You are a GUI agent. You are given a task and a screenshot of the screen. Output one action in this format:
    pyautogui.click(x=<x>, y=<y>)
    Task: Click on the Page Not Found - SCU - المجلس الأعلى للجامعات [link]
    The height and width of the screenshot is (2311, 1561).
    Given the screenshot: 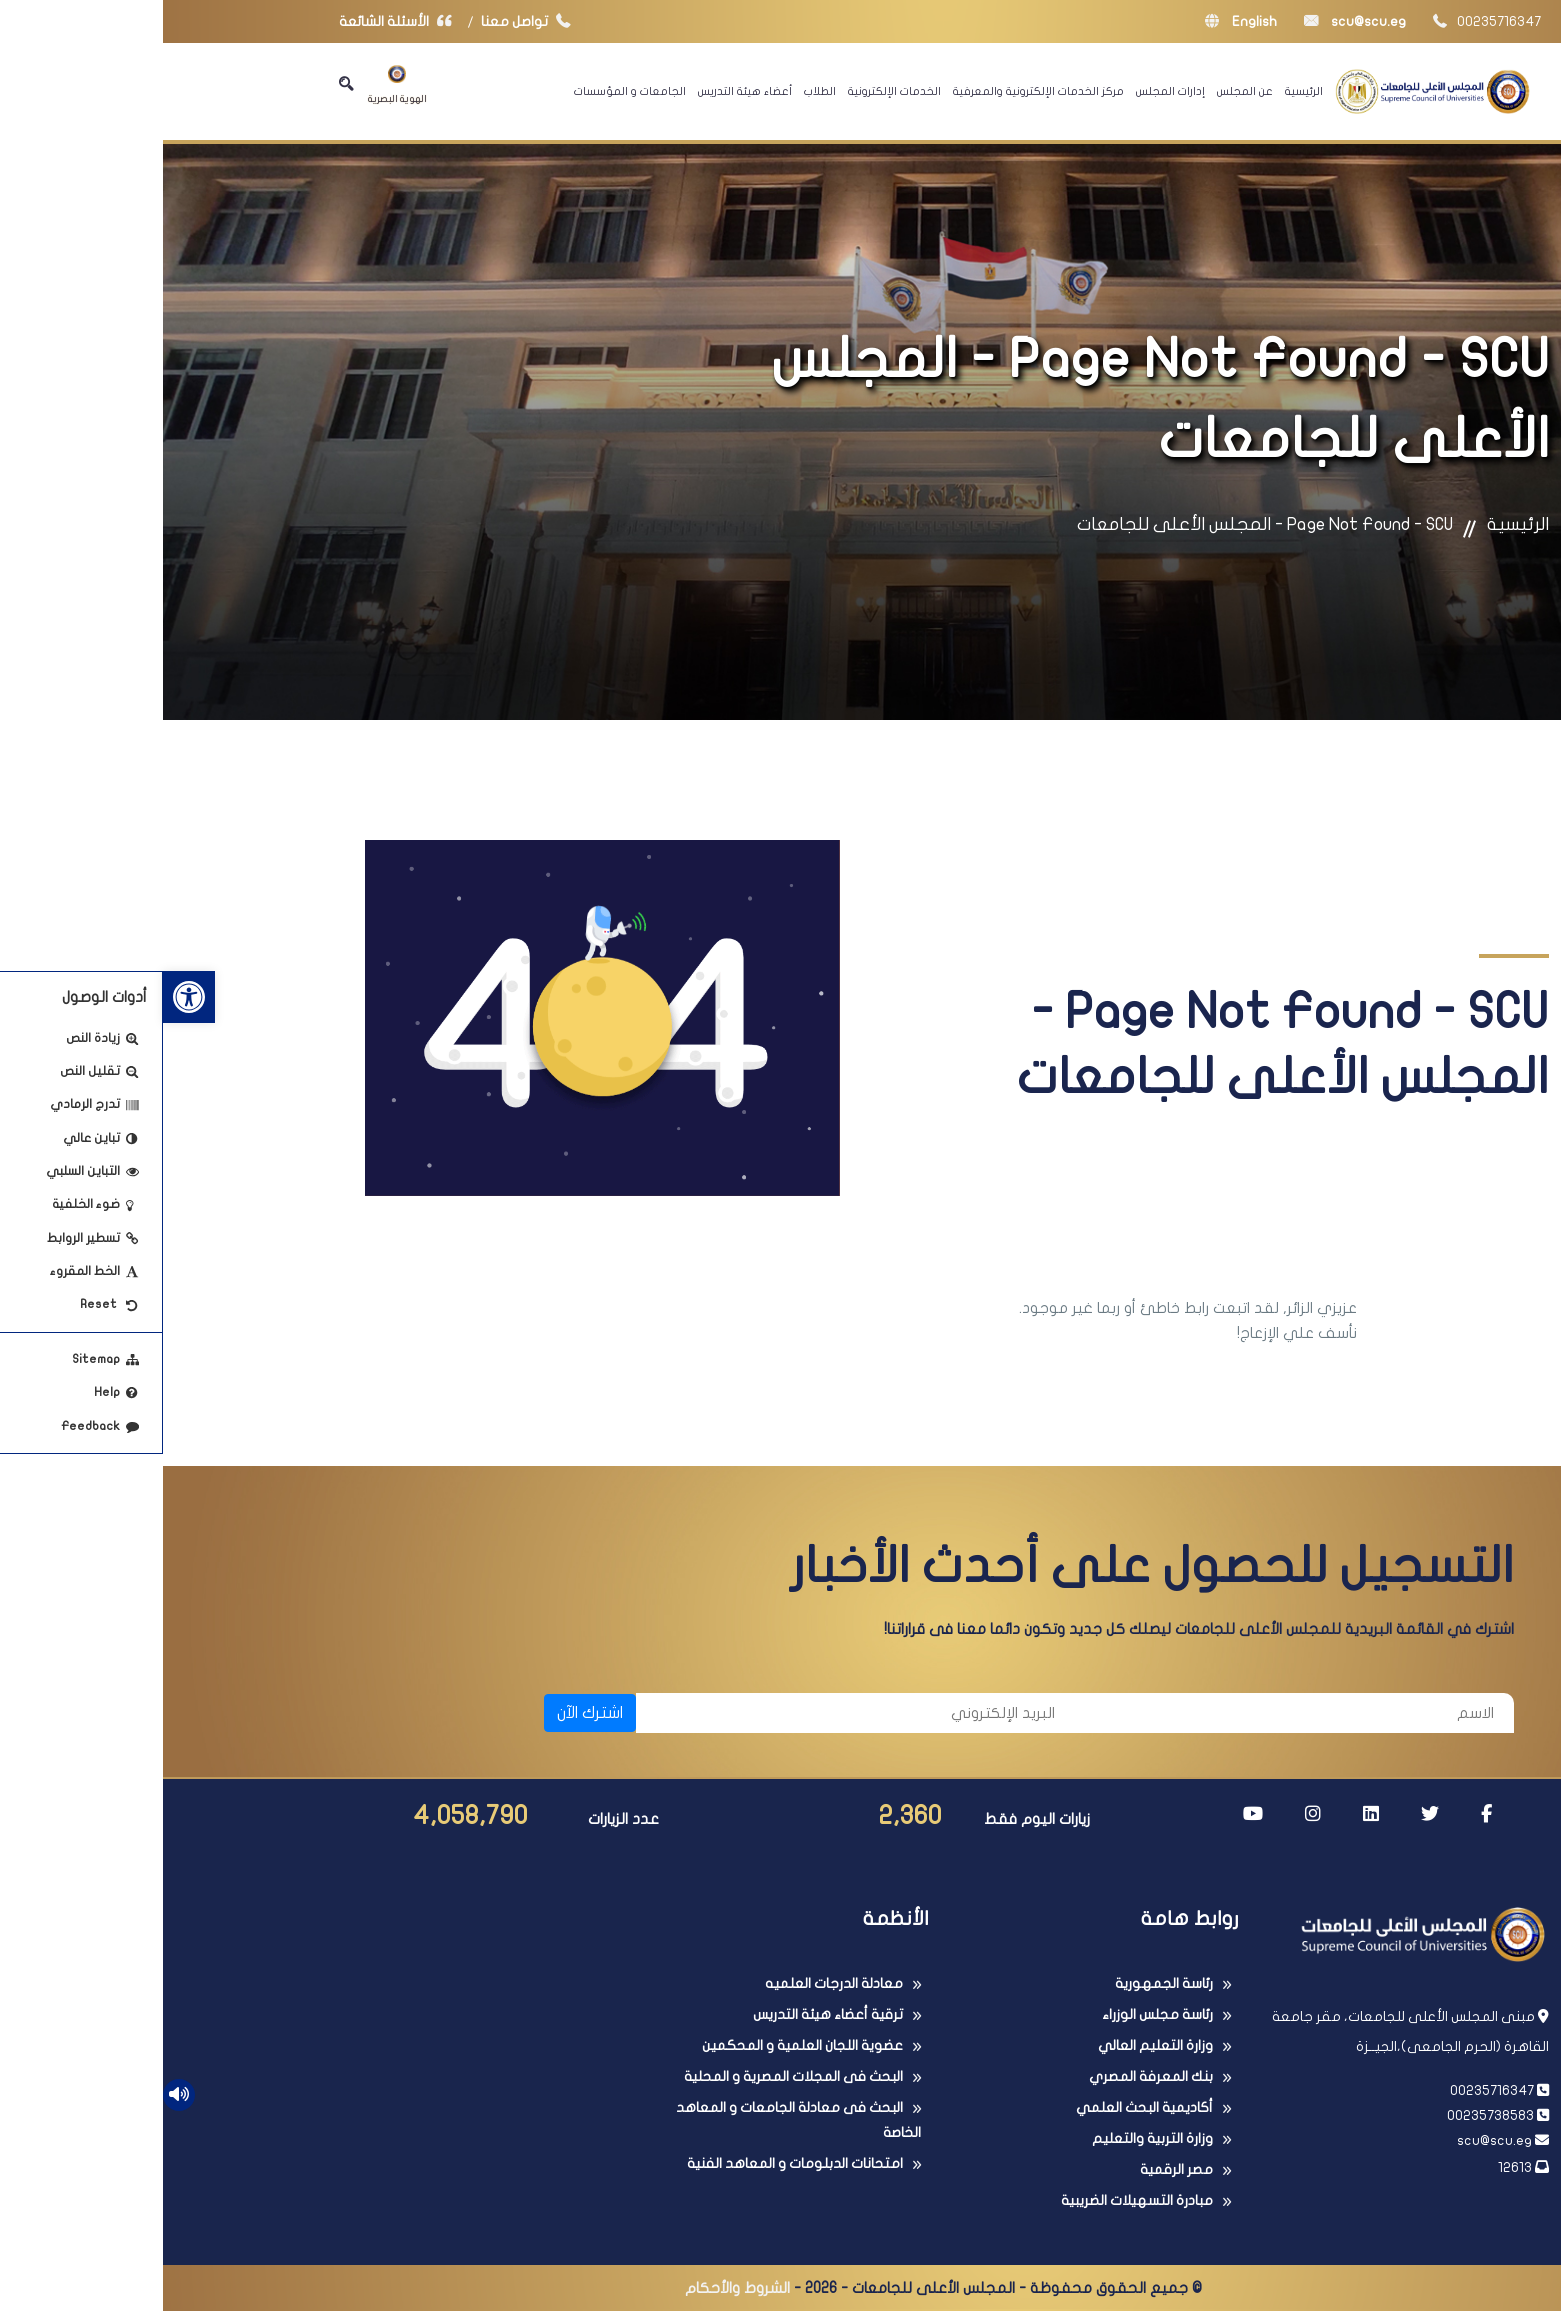 What is the action you would take?
    pyautogui.click(x=1102, y=524)
    